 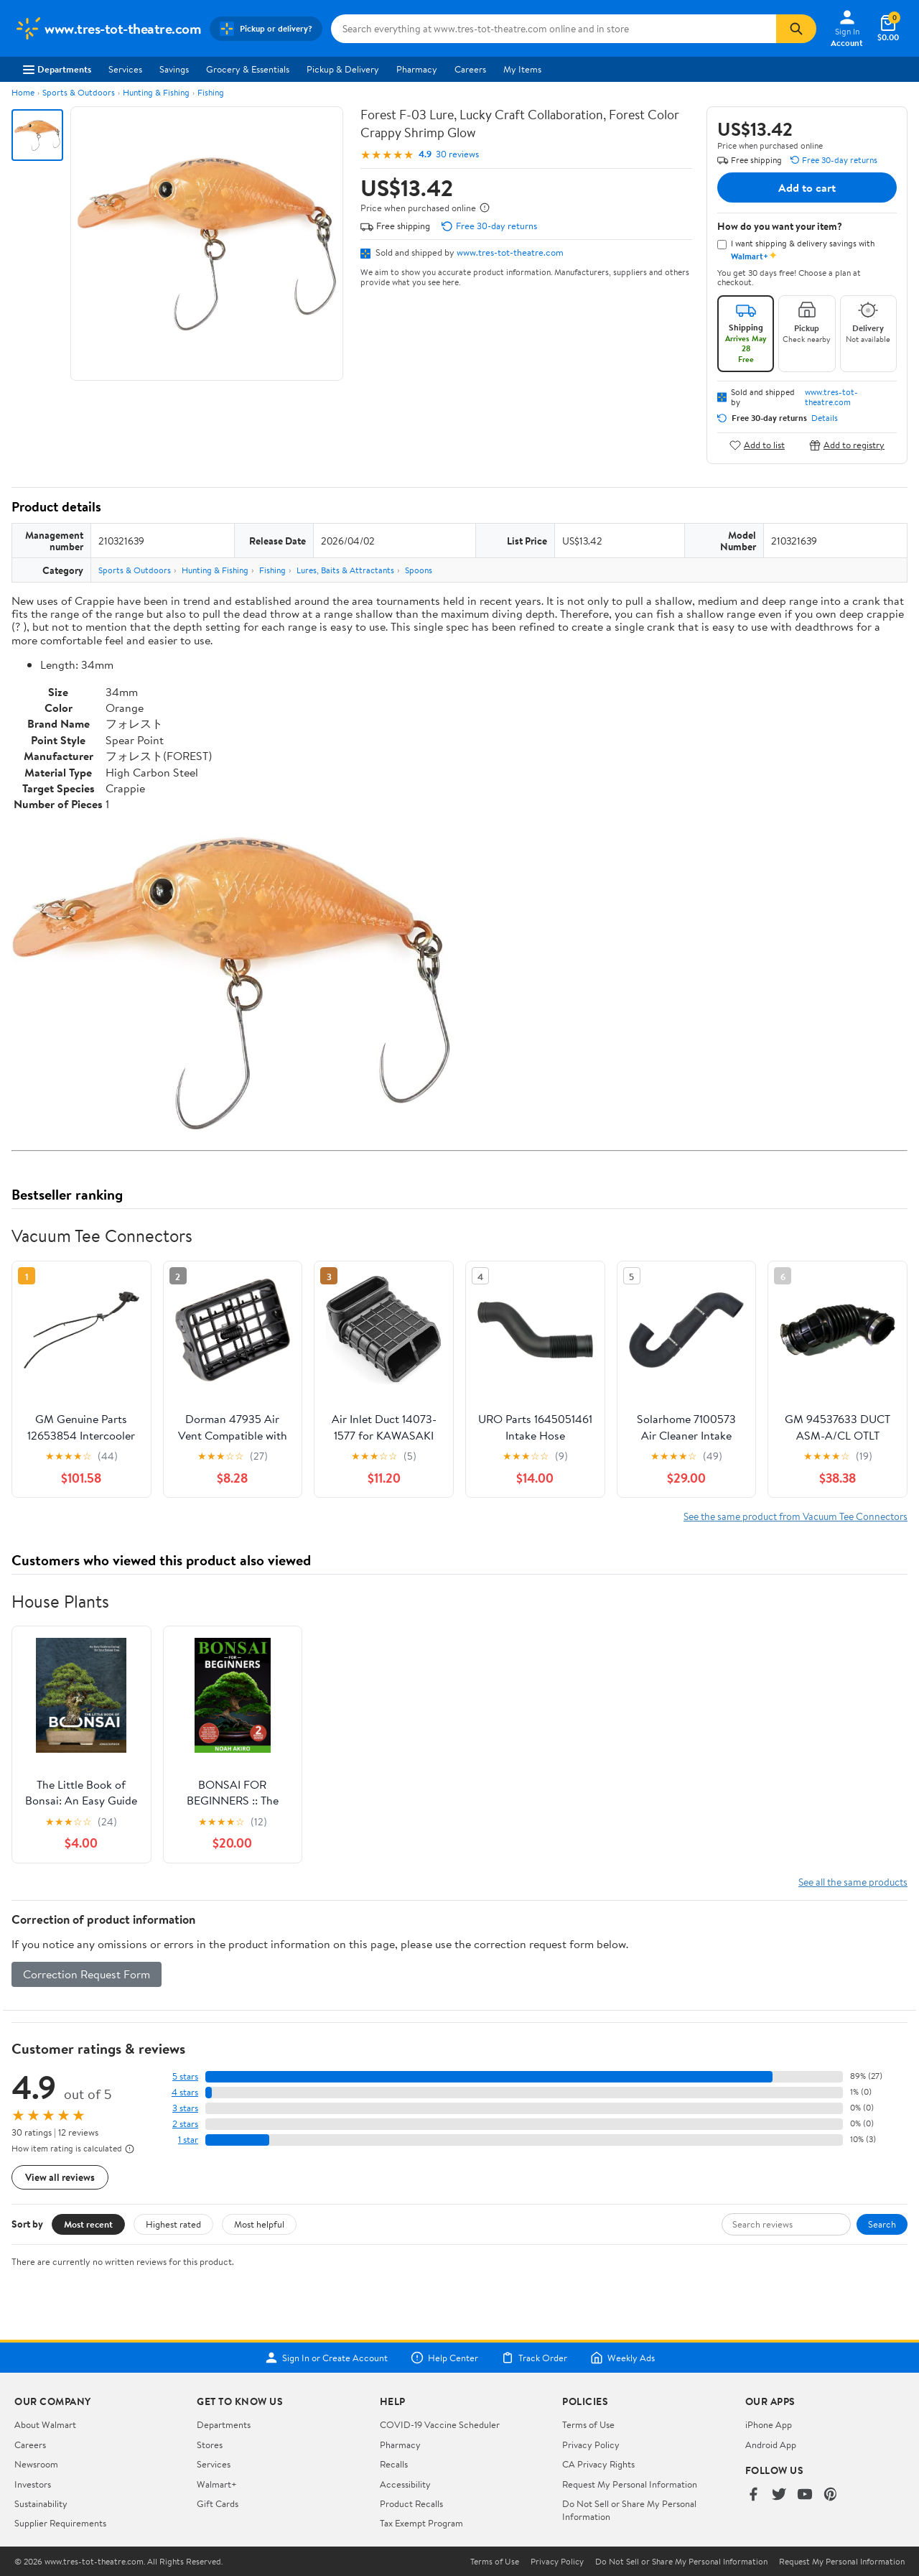 I want to click on Newsroom, so click(x=36, y=2463).